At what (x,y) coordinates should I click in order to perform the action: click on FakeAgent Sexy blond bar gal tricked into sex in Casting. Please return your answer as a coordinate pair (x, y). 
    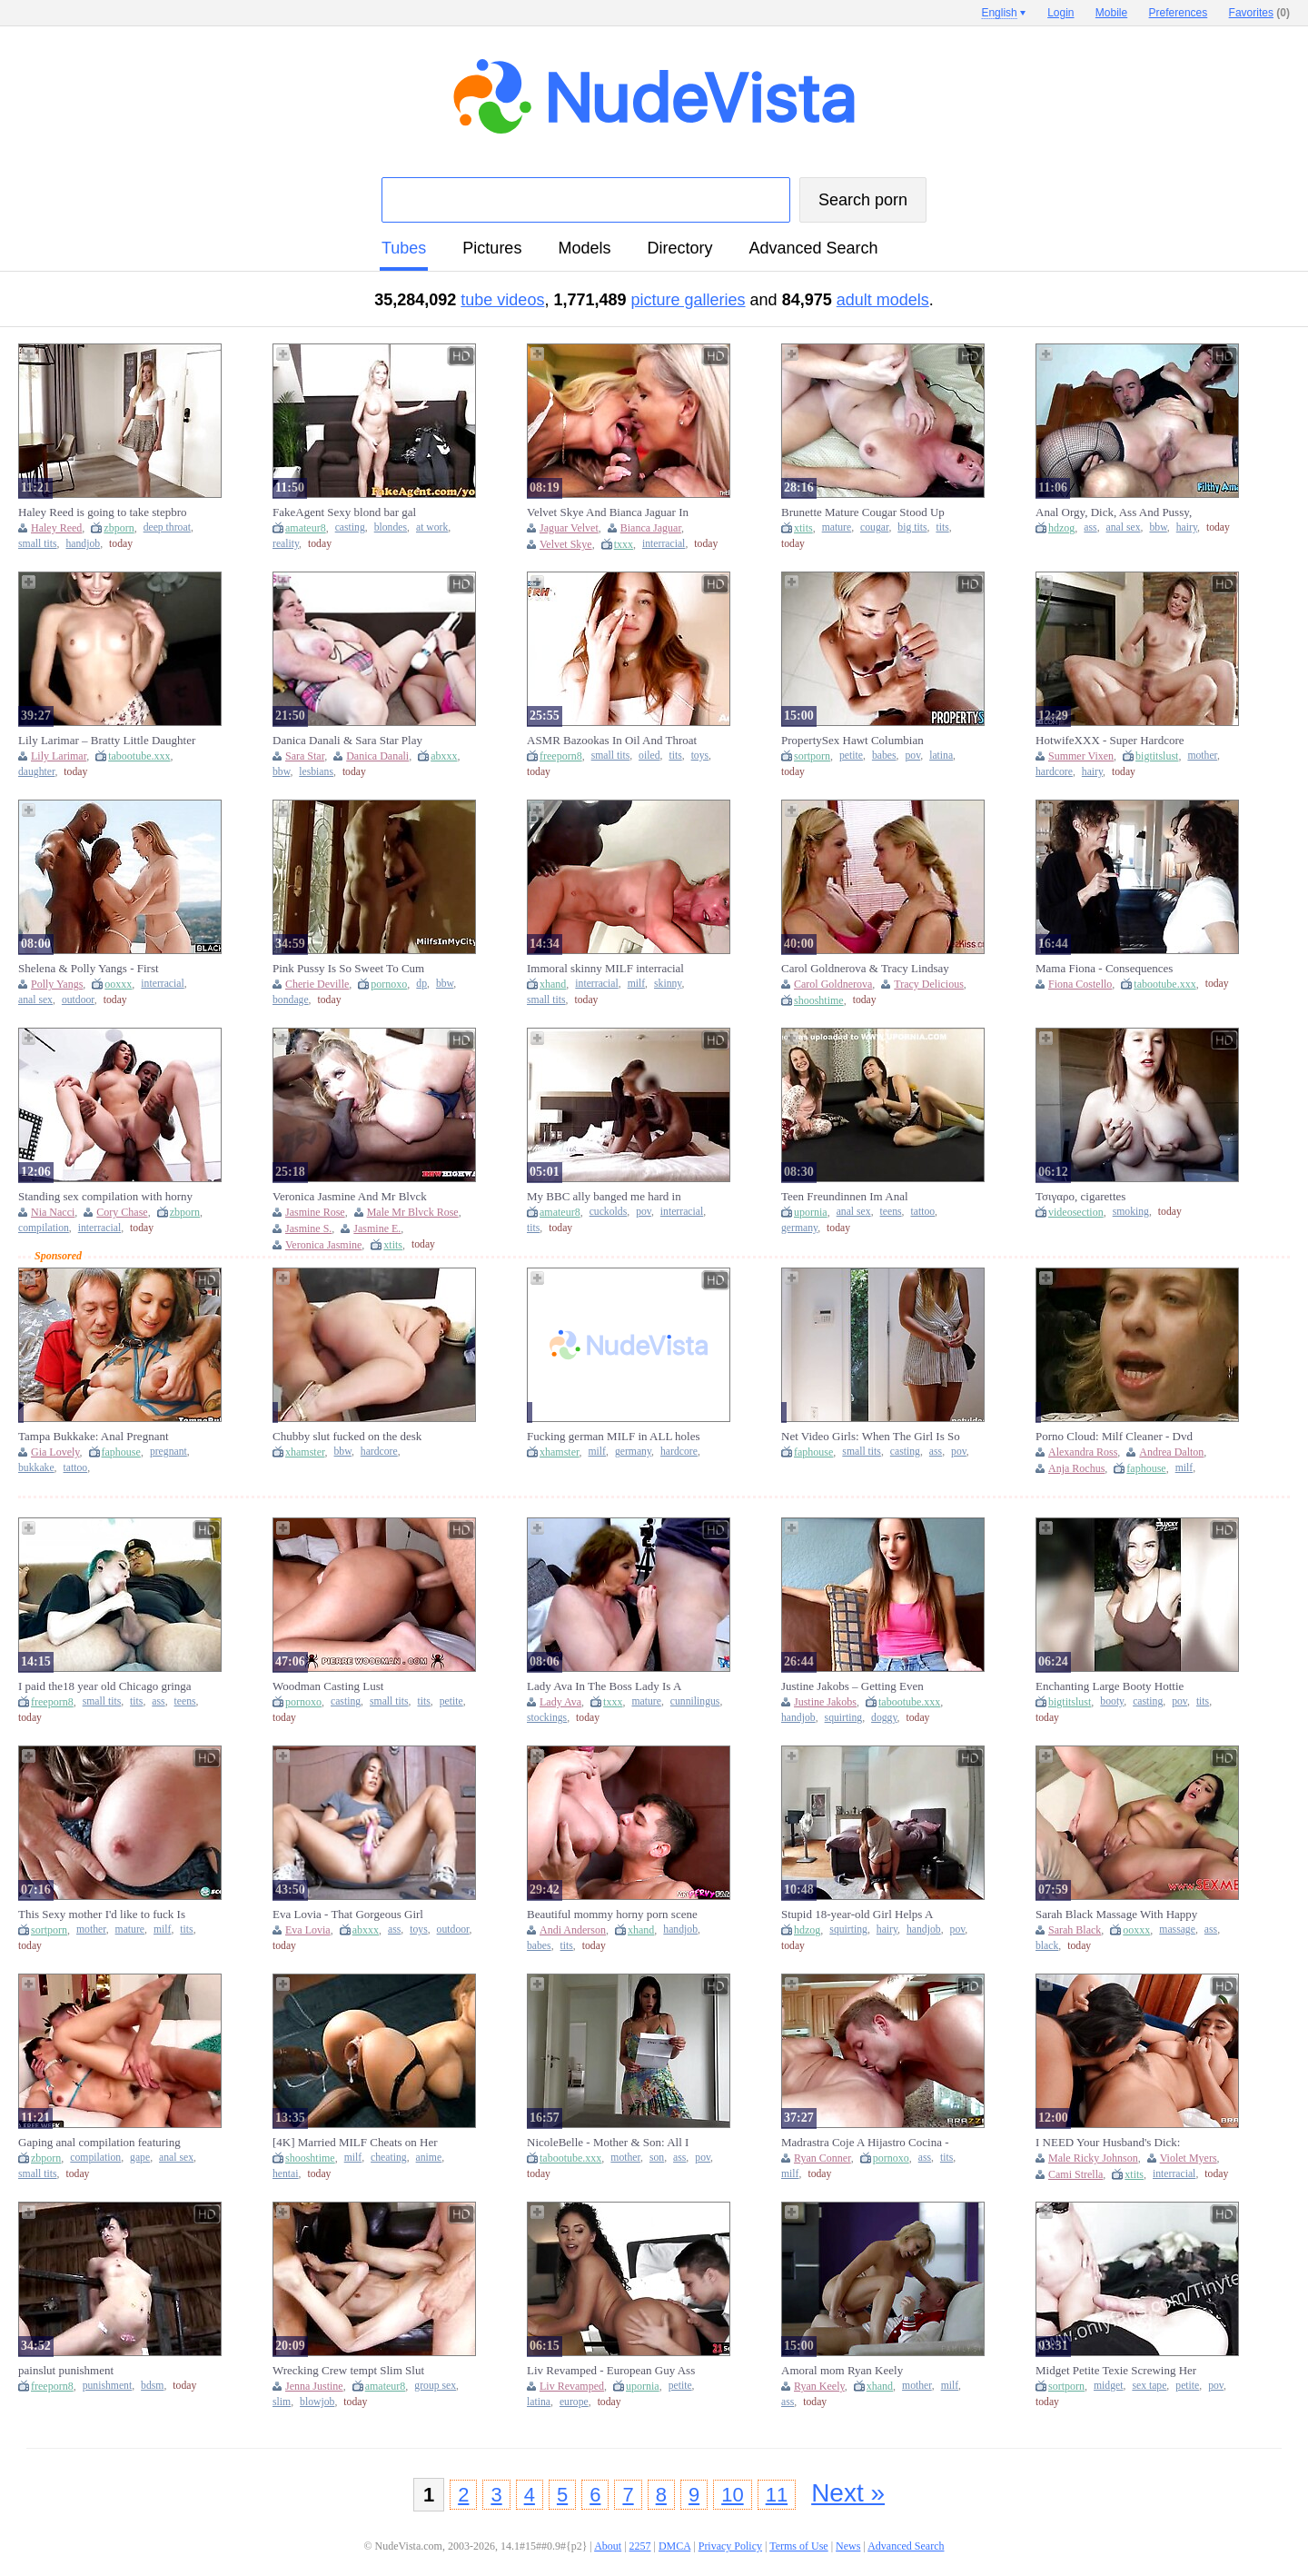
    Looking at the image, I should click on (344, 512).